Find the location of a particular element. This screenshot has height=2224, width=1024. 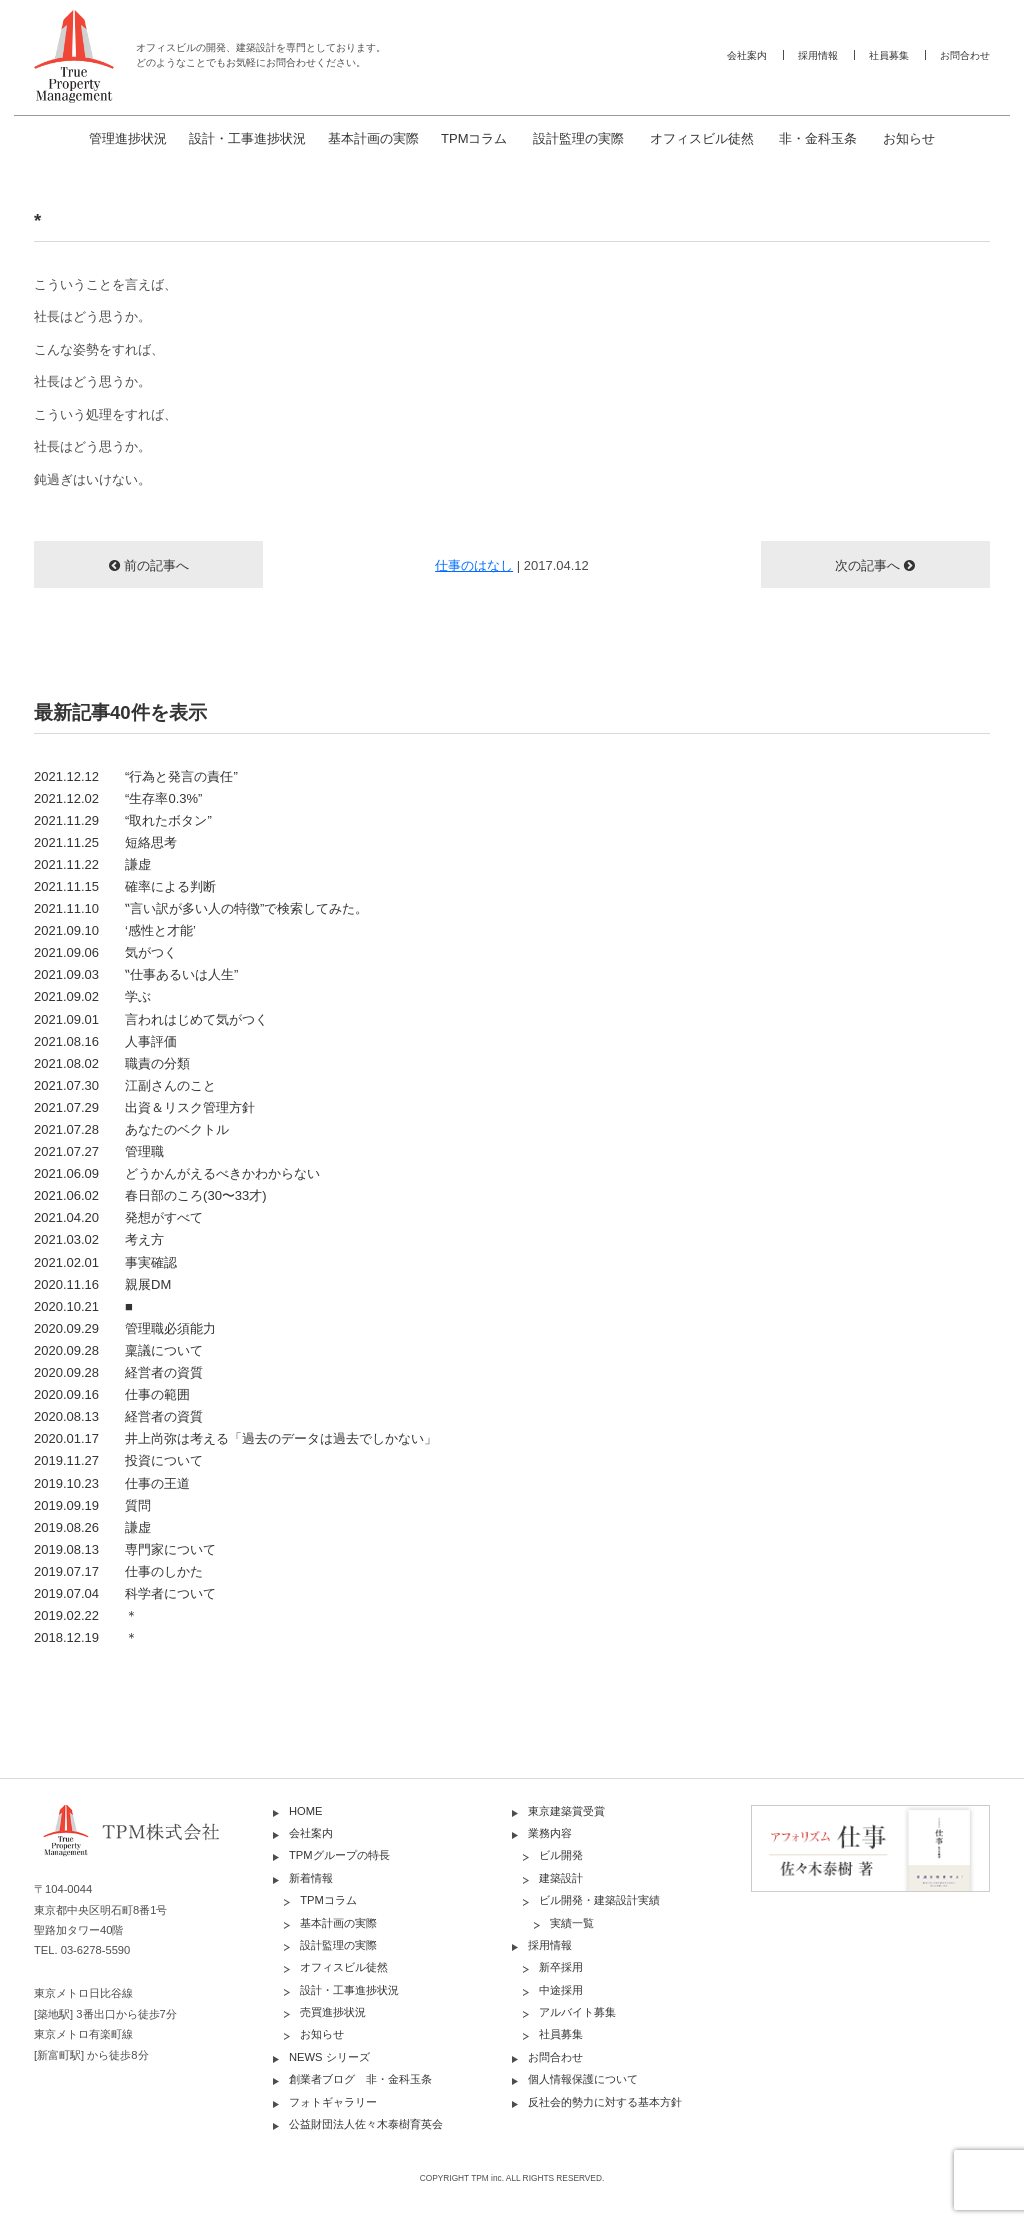

東京建築賞受賞 is located at coordinates (566, 1811).